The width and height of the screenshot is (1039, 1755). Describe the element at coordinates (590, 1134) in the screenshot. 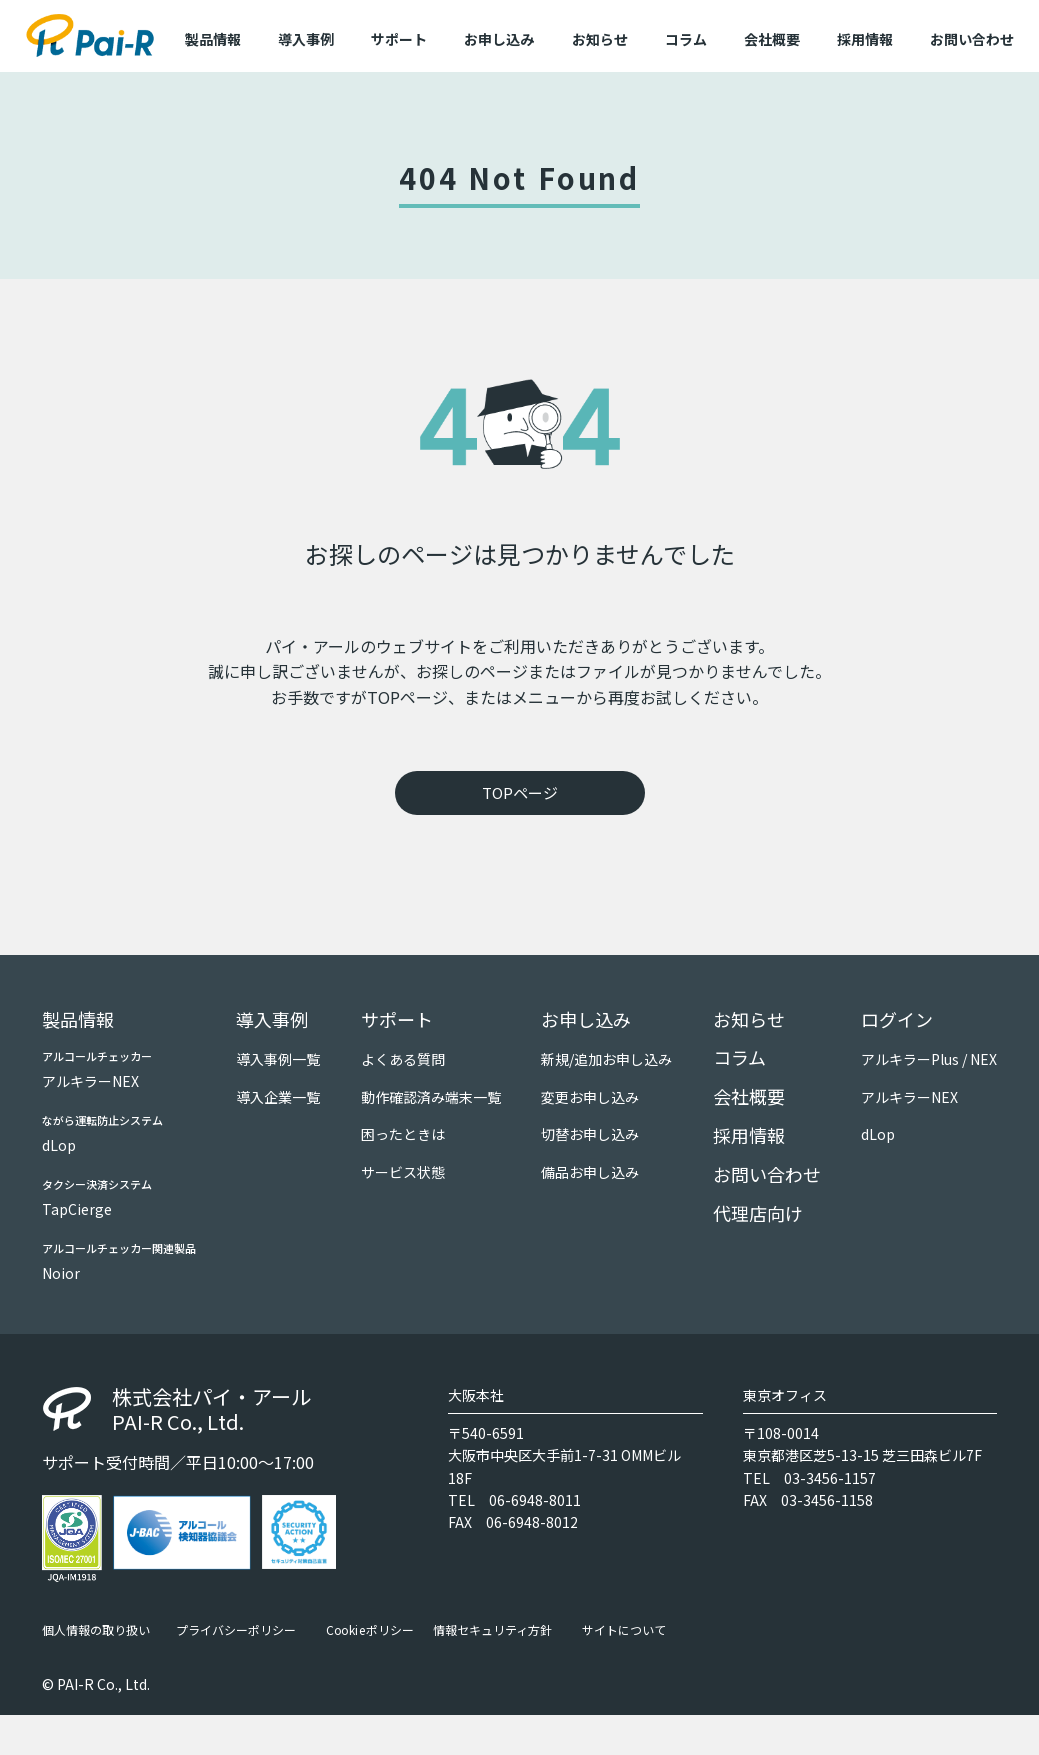

I see `切替お申し込み` at that location.